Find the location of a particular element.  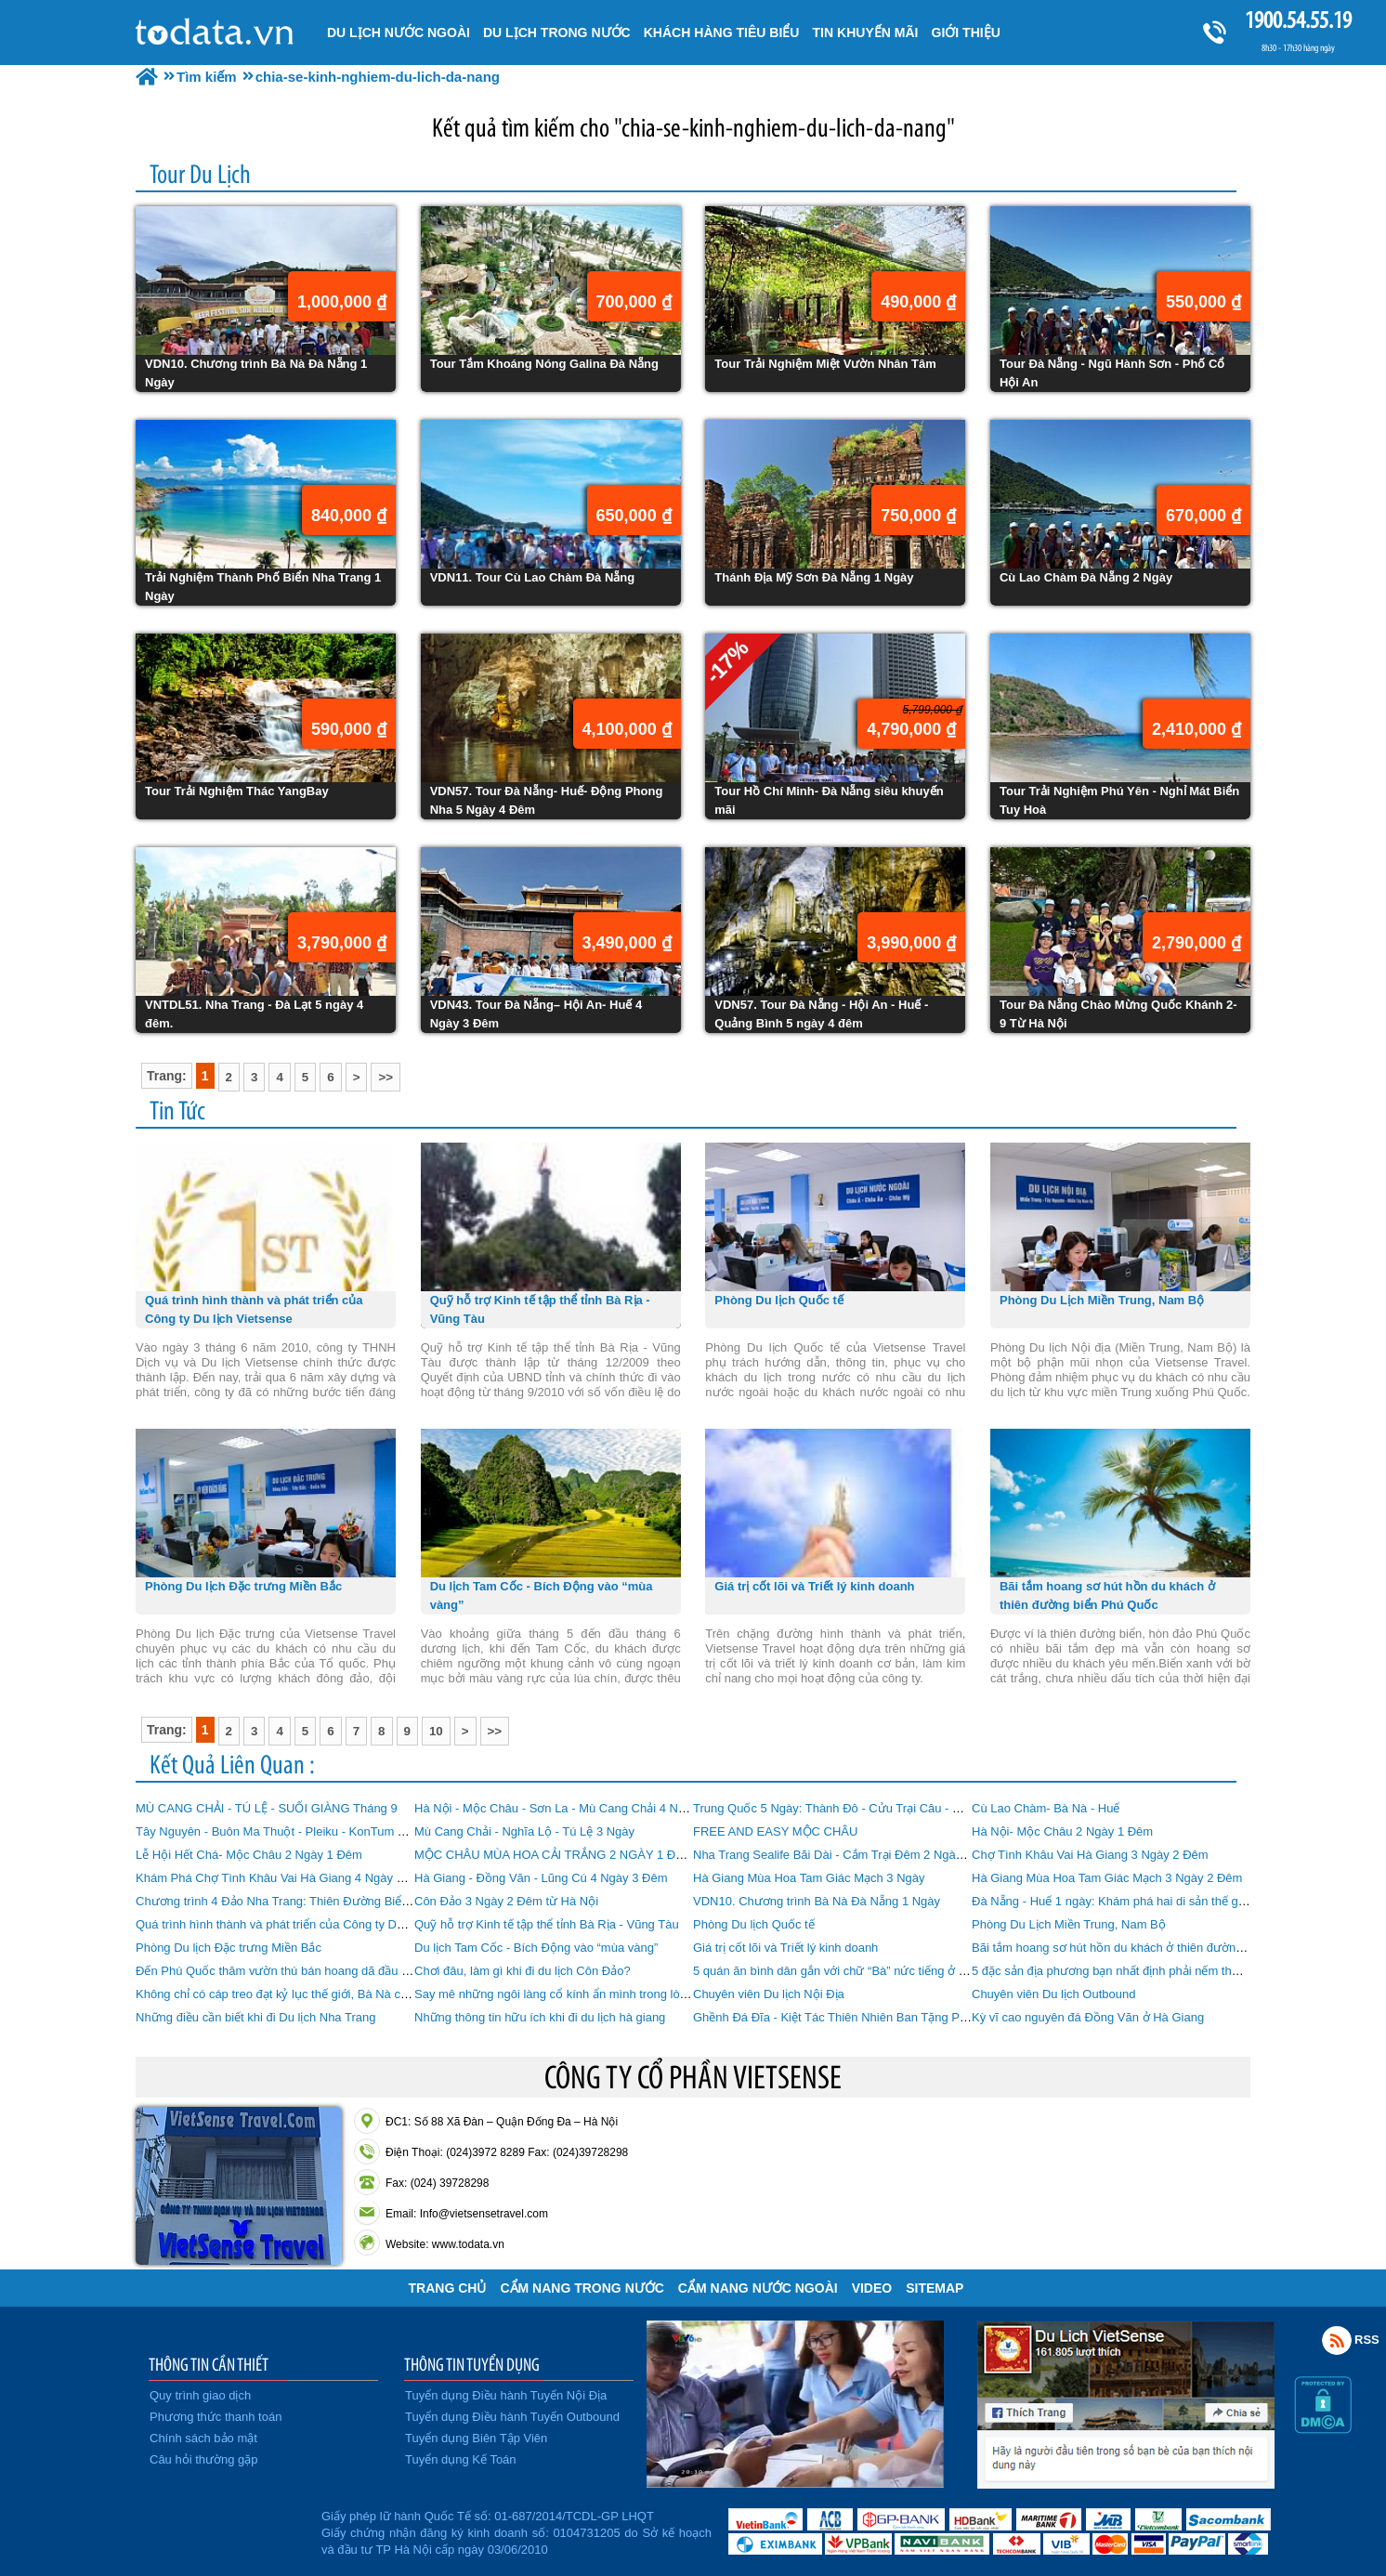

Hà Giang Mùa Hoa Tam Giác Mạch 3 Ngày 2 Đêm is located at coordinates (1107, 1878).